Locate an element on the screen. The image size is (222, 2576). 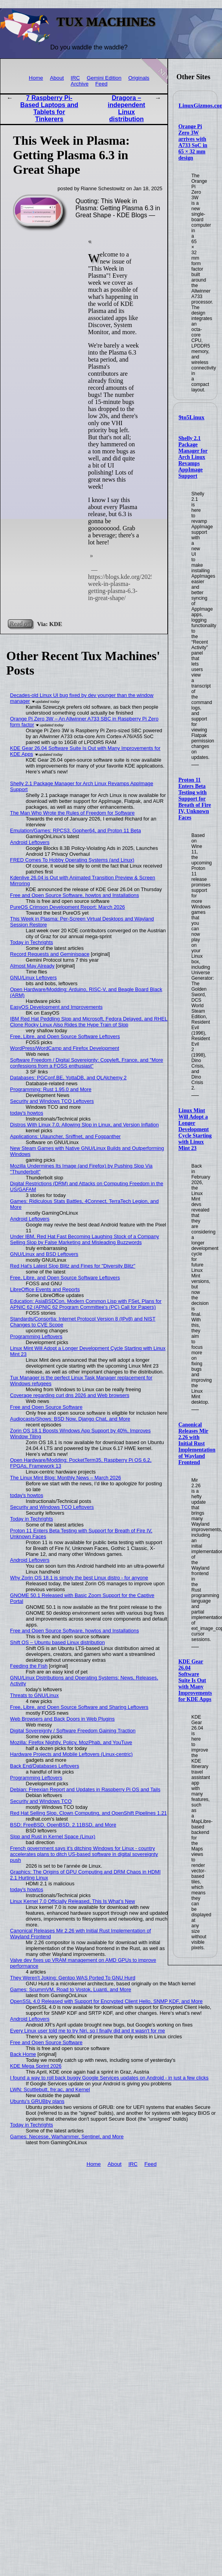
Shift OS – Ubuntu based Linux distribution is located at coordinates (57, 1642).